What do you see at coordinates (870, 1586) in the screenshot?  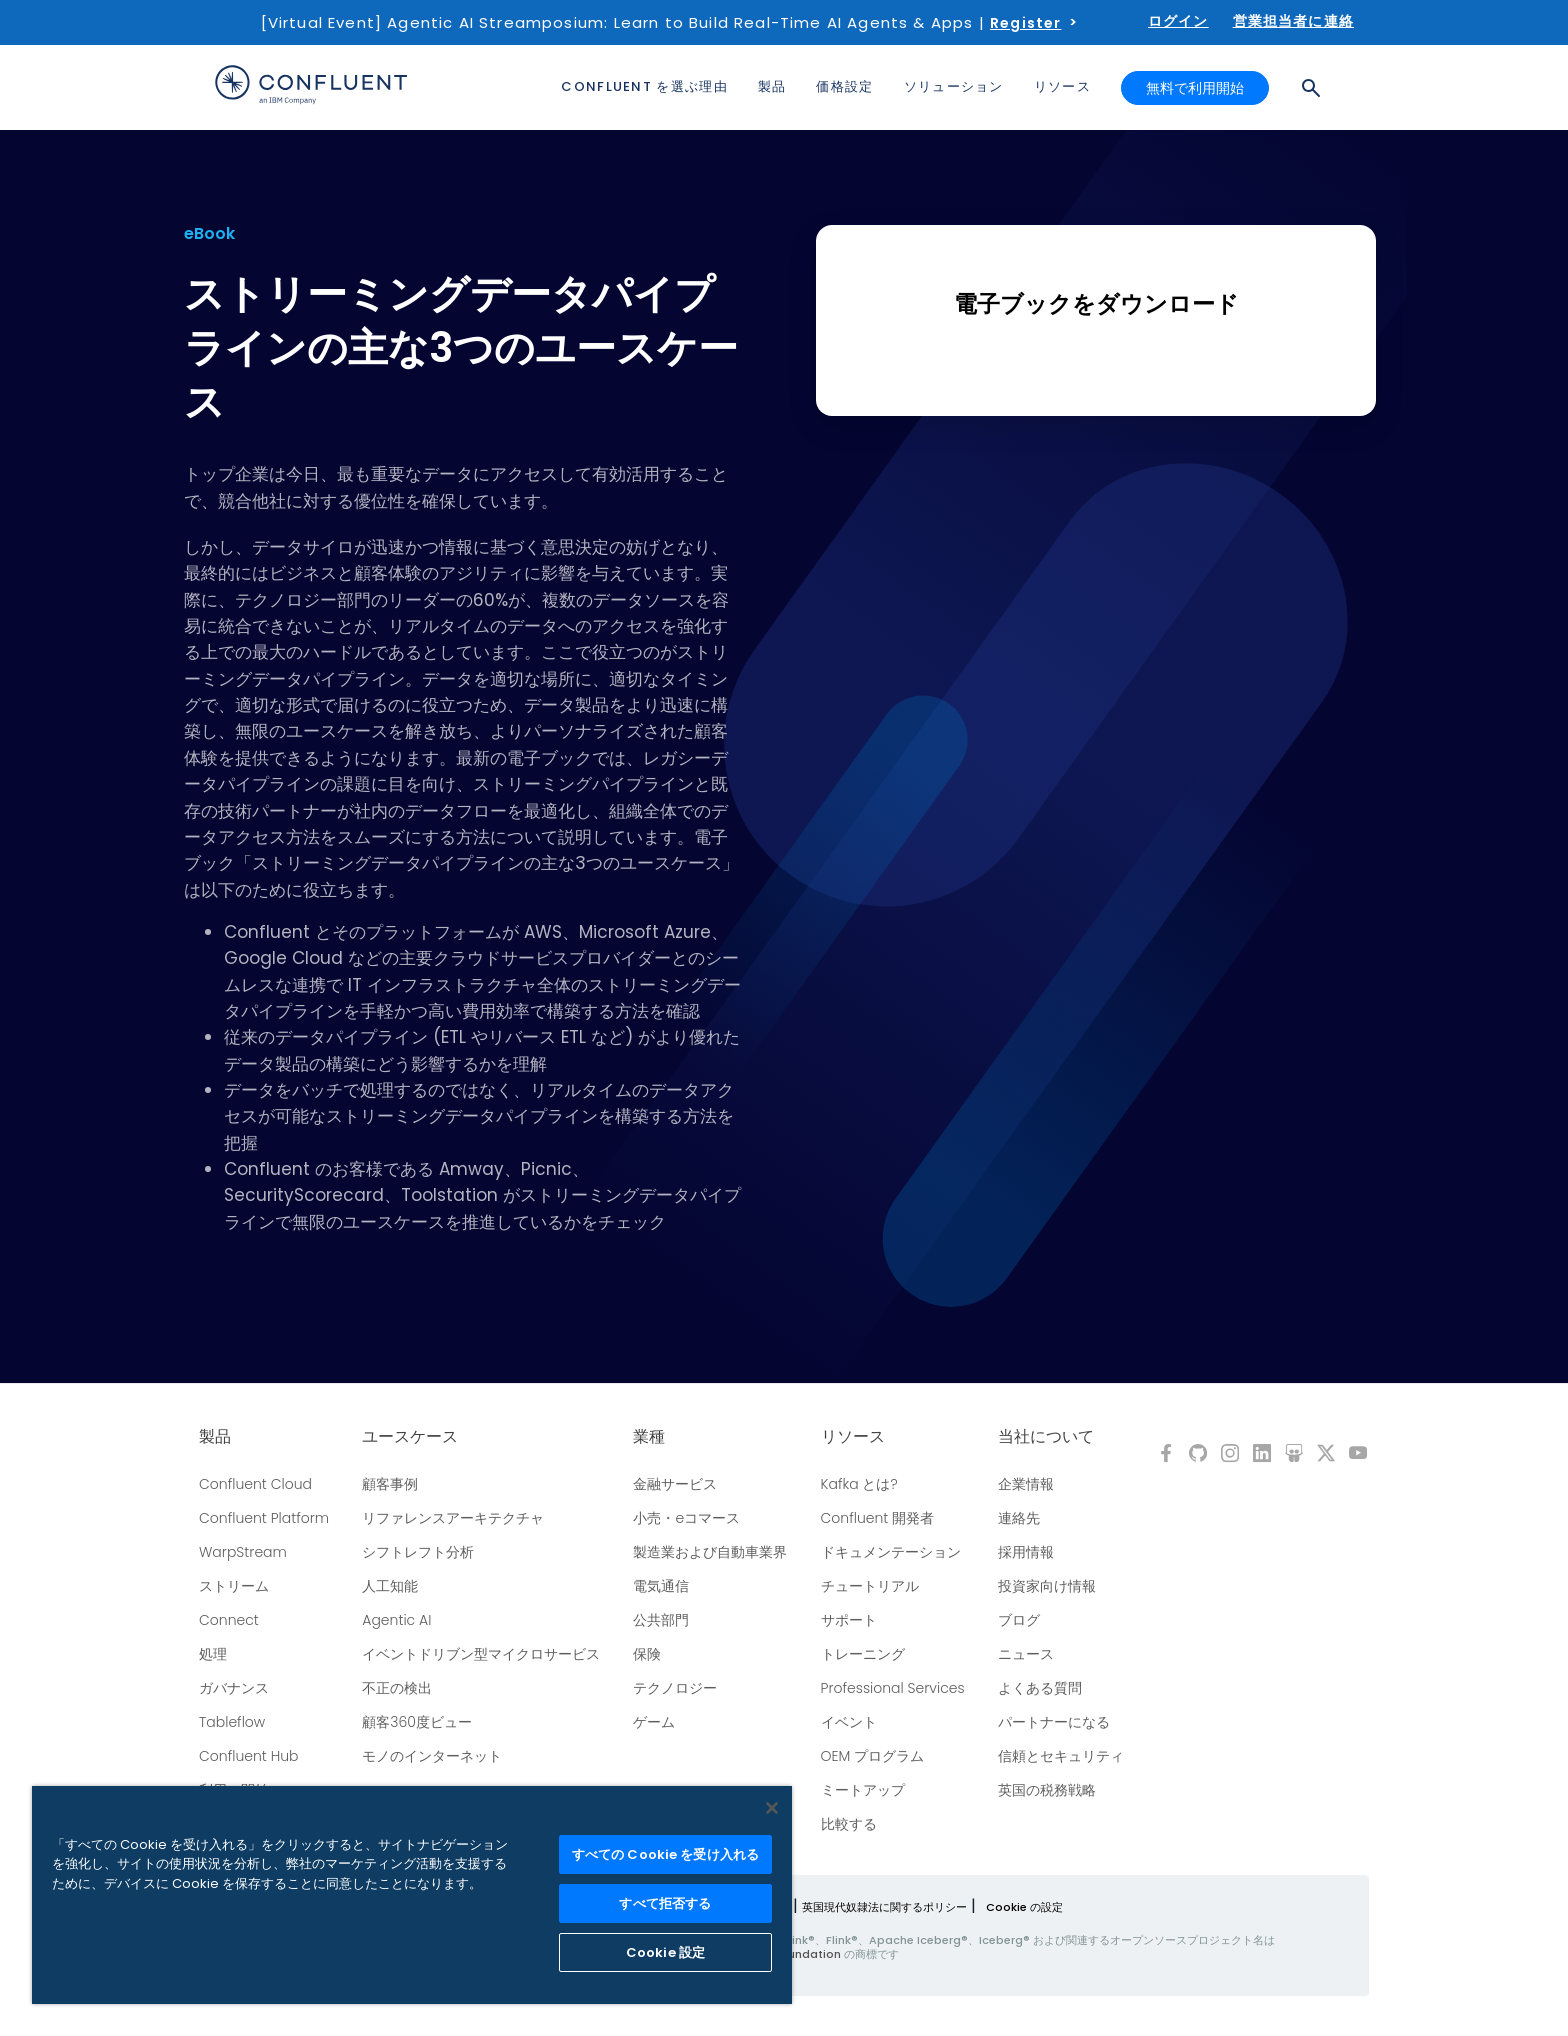 I see `チュートリアル` at bounding box center [870, 1586].